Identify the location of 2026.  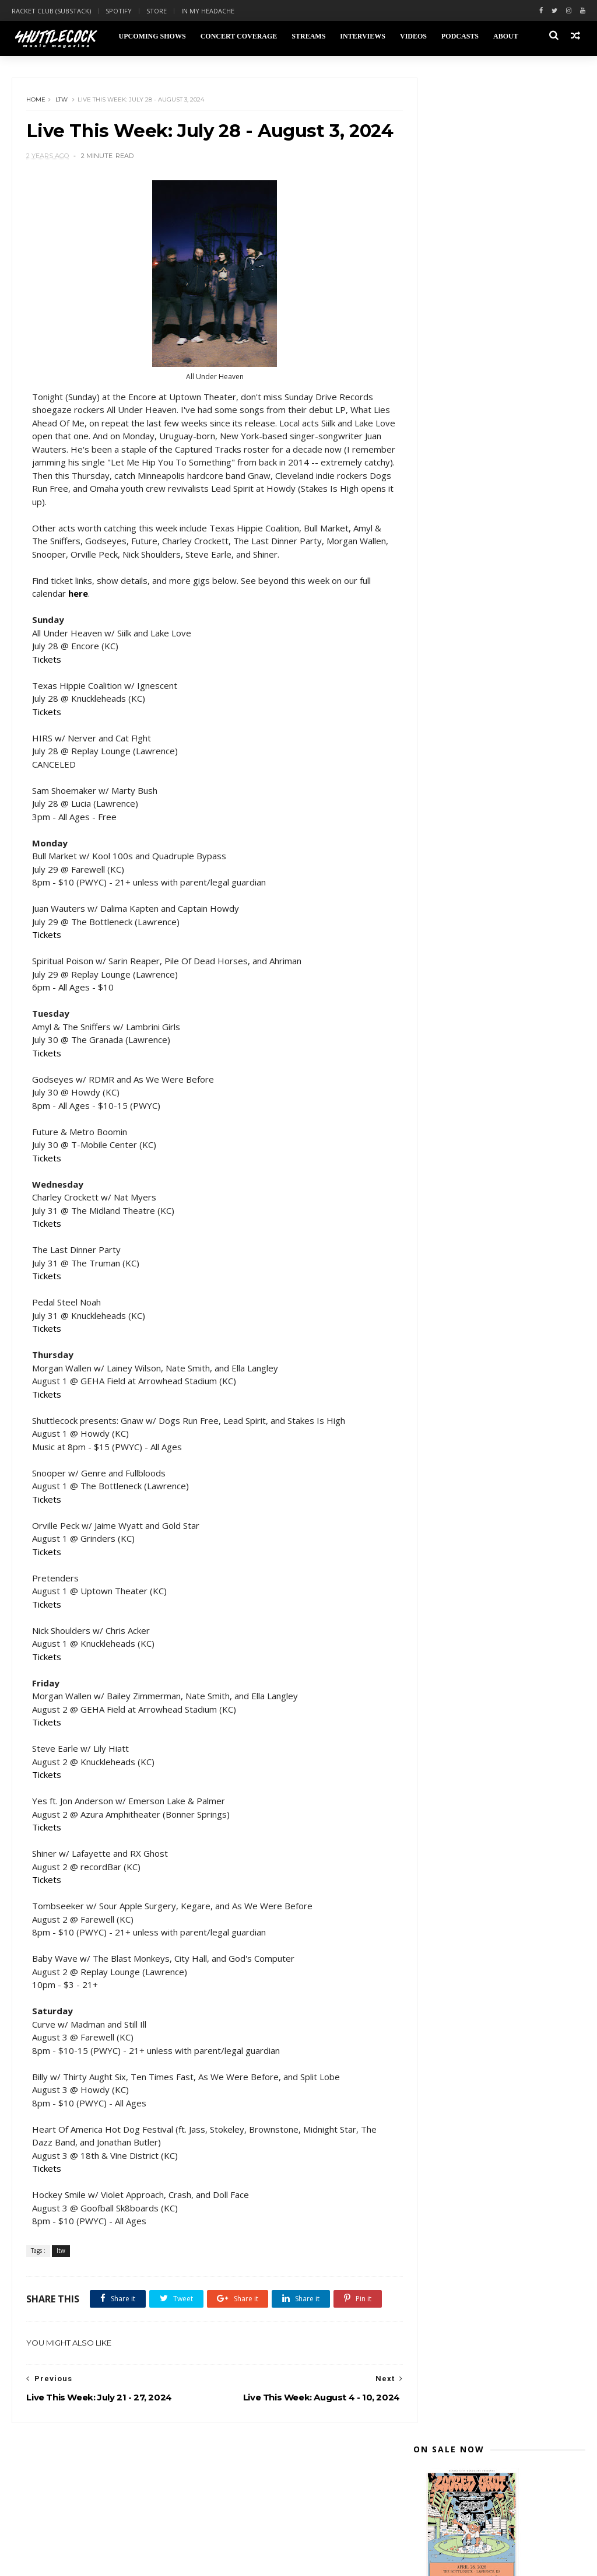
(436, 474).